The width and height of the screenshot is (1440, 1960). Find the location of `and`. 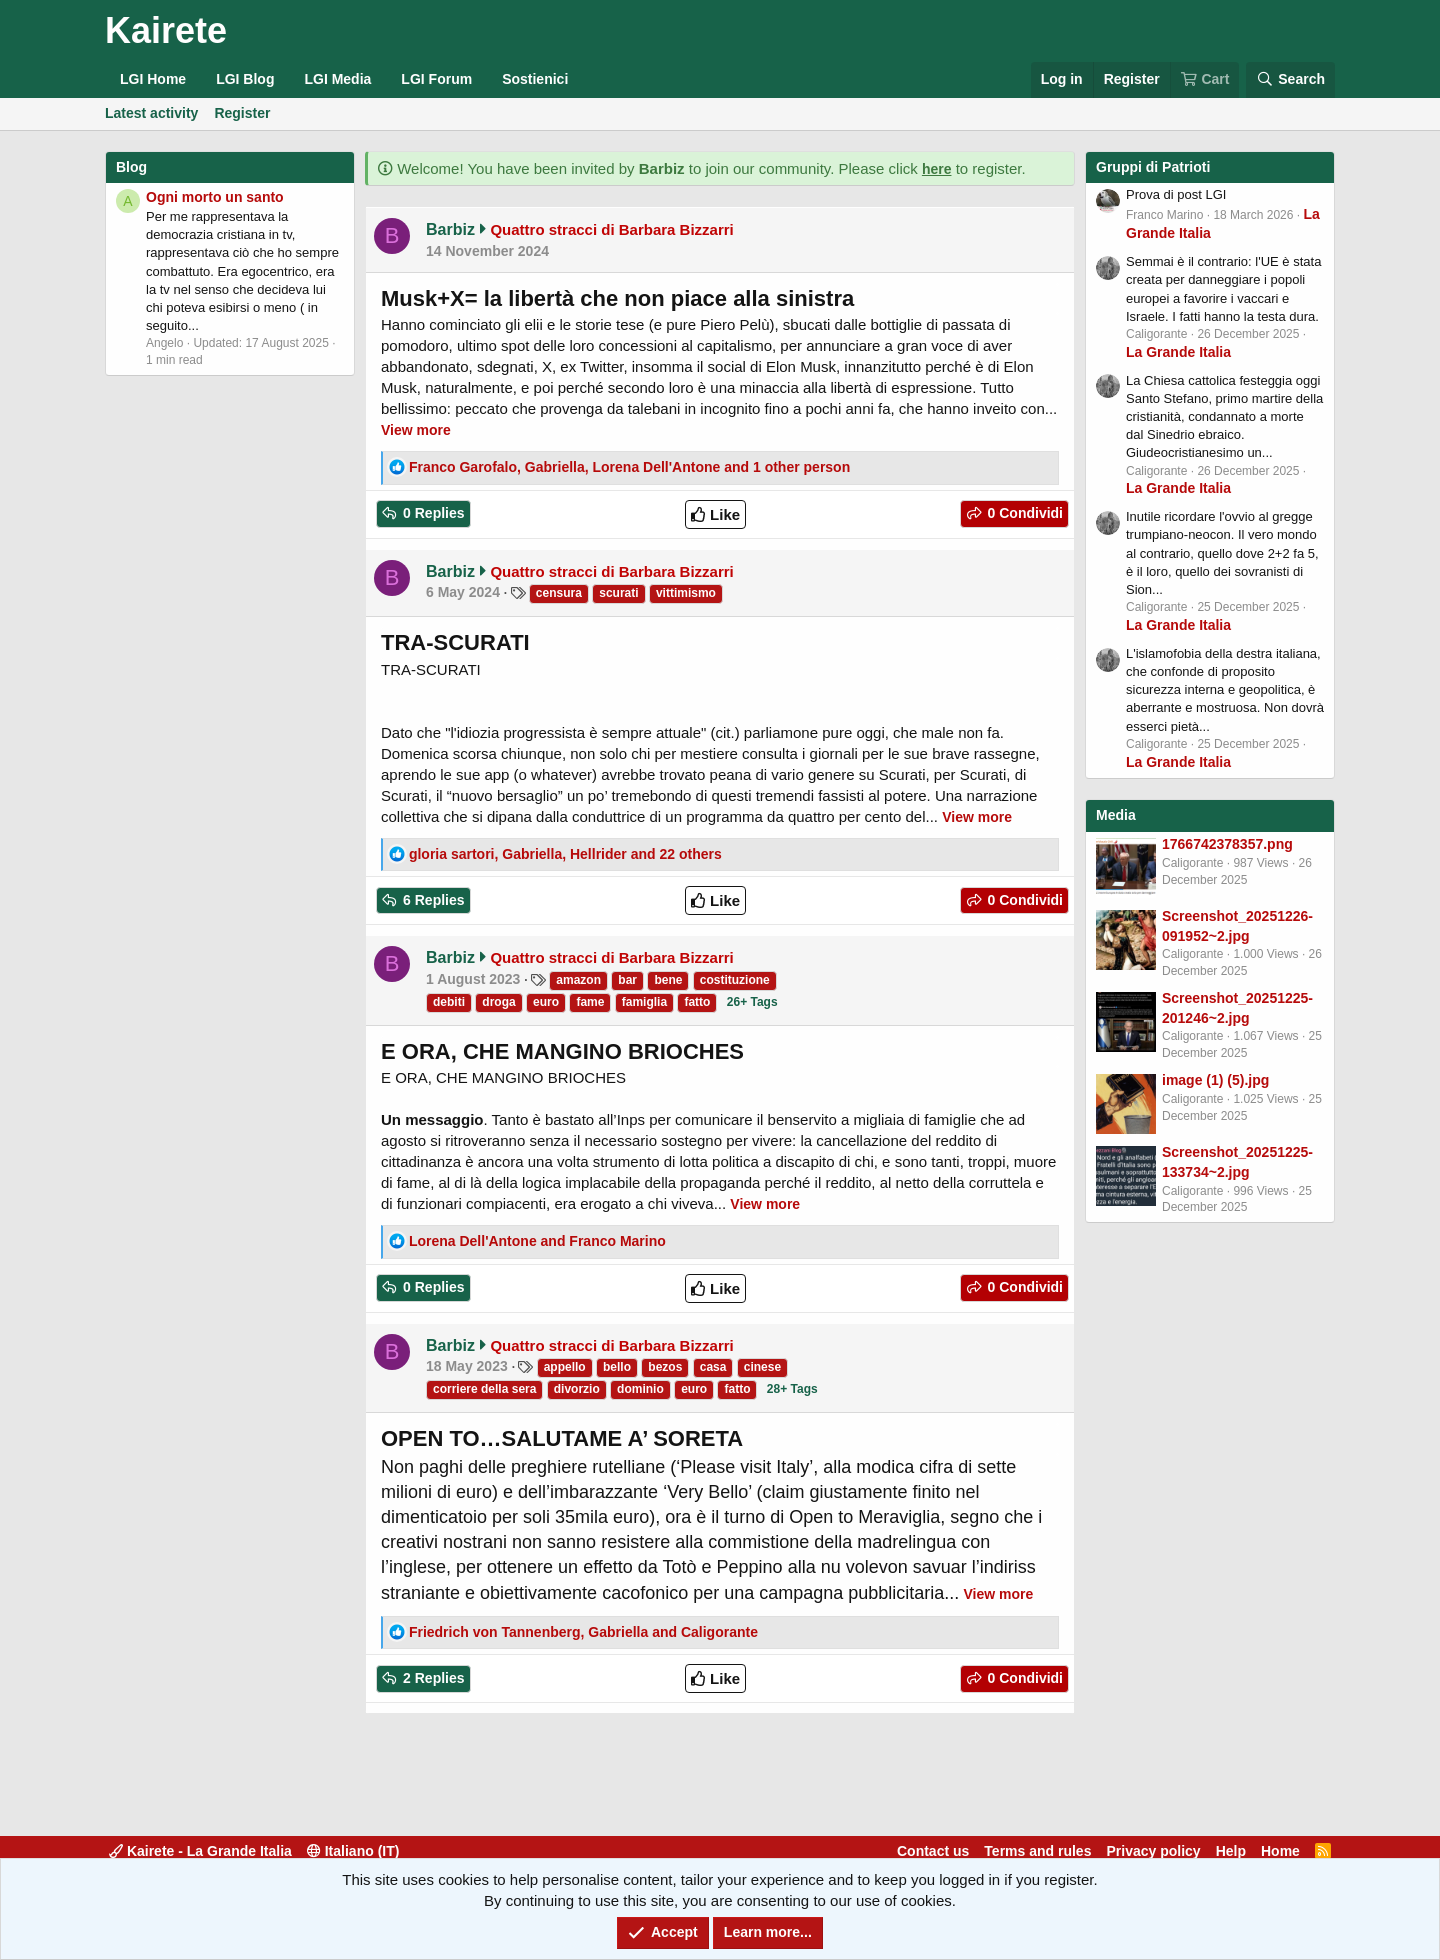

and is located at coordinates (537, 1241).